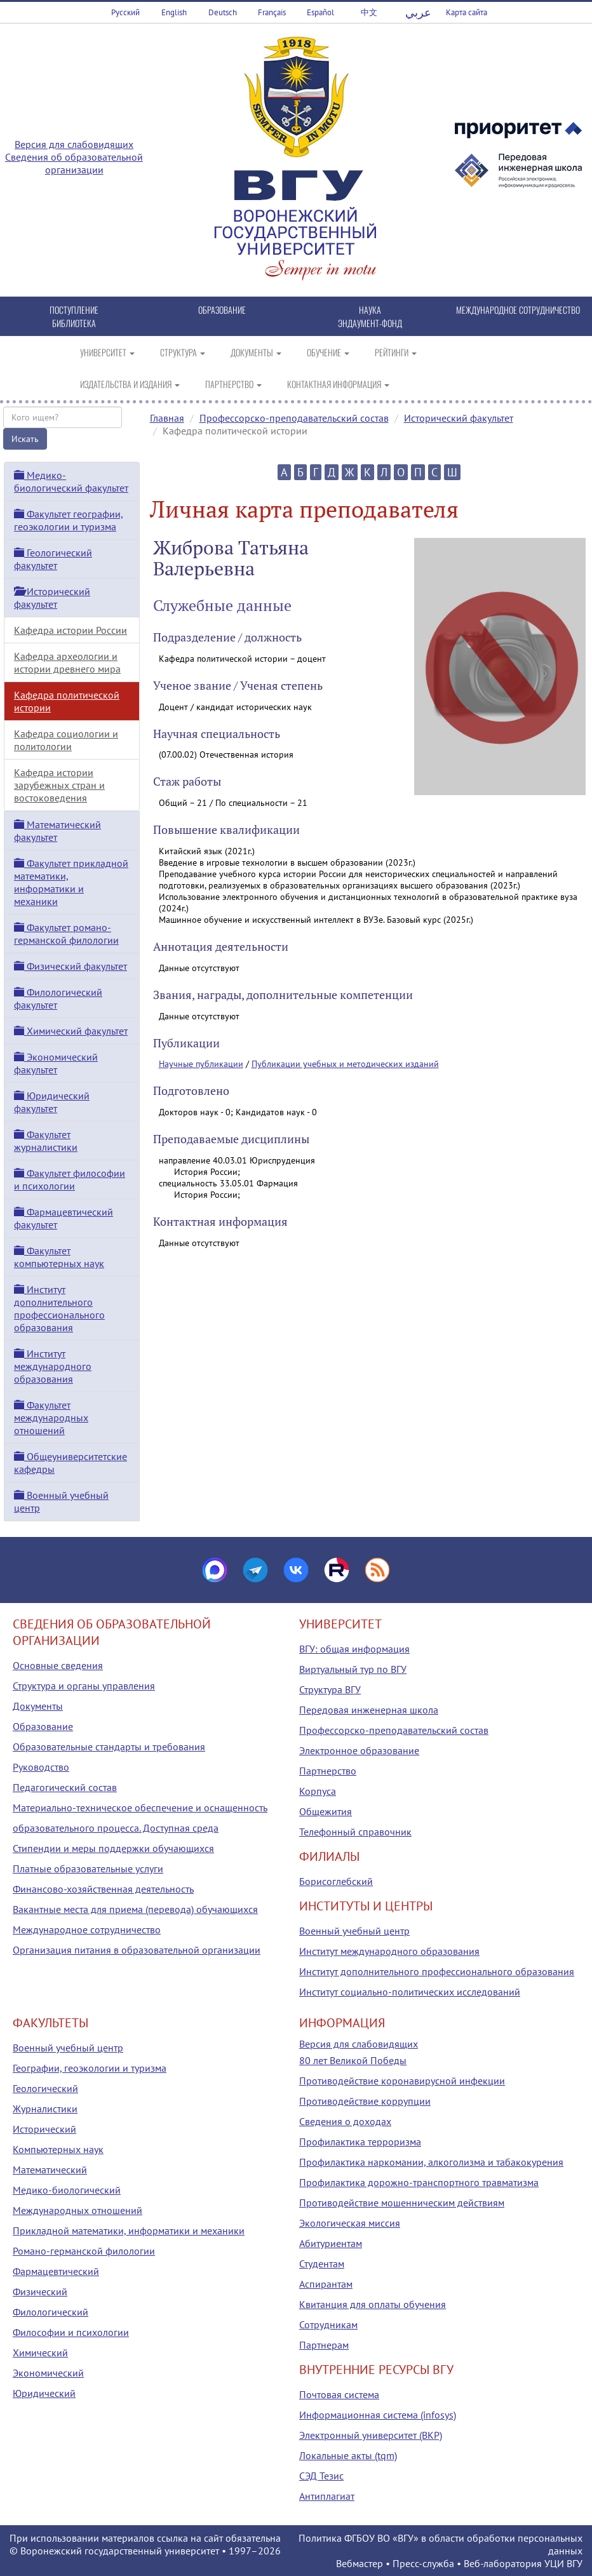 The height and width of the screenshot is (2576, 592). I want to click on Карта сайта, so click(466, 12).